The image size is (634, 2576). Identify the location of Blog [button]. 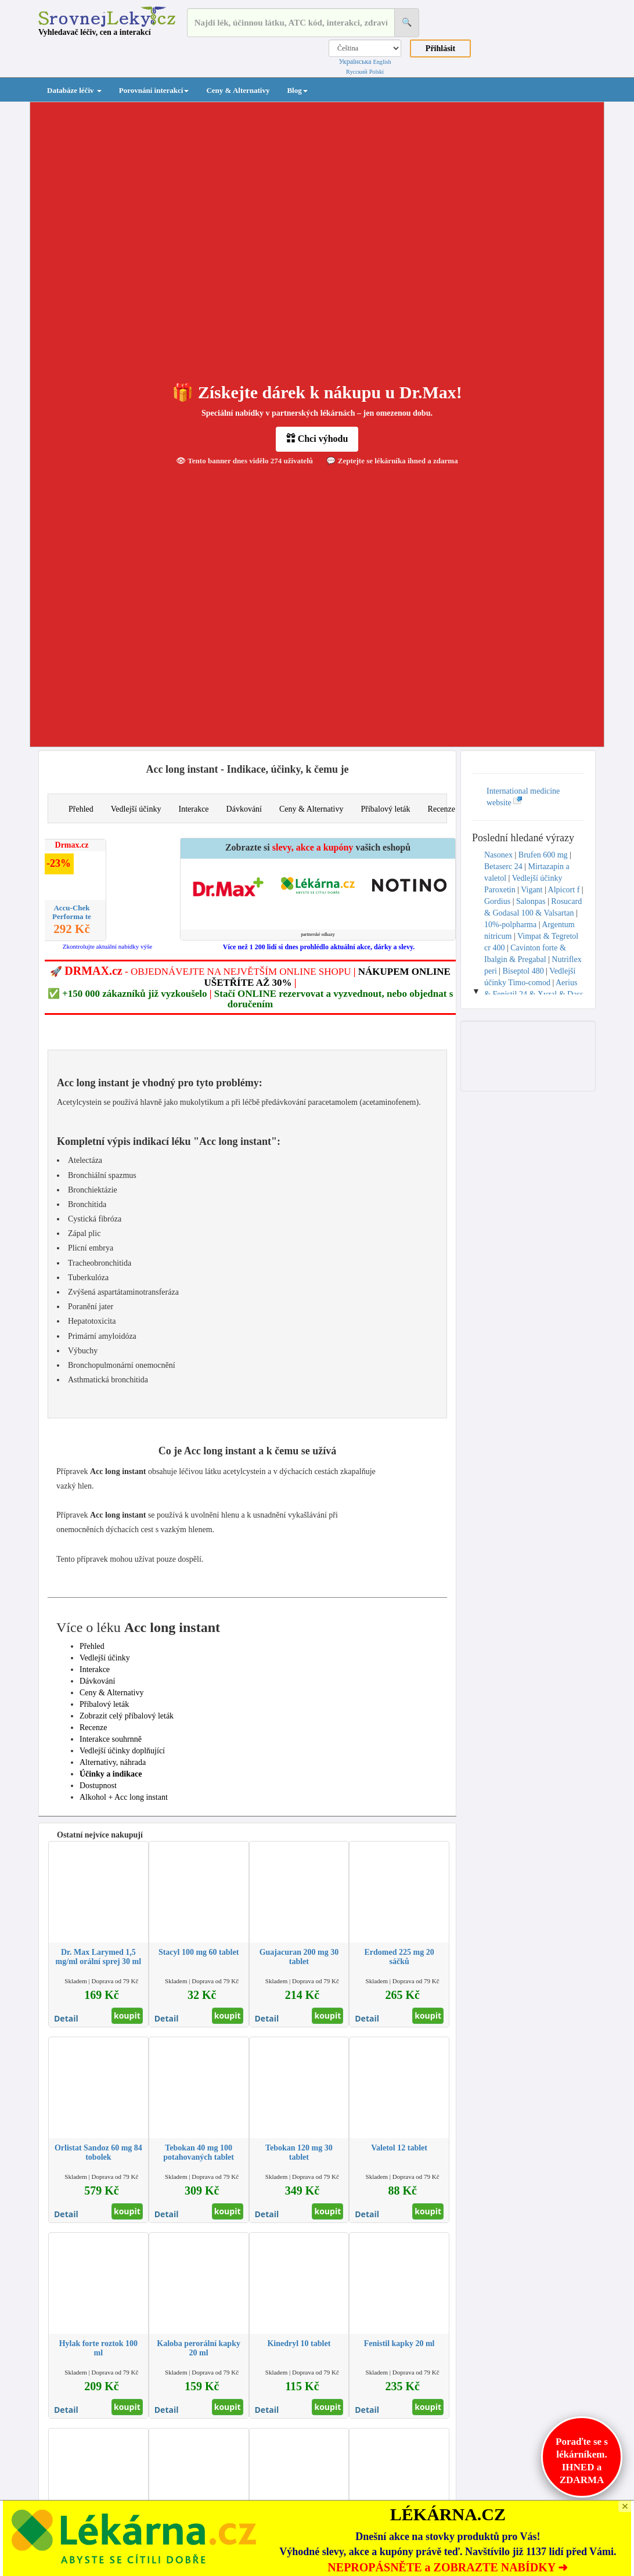
(297, 90).